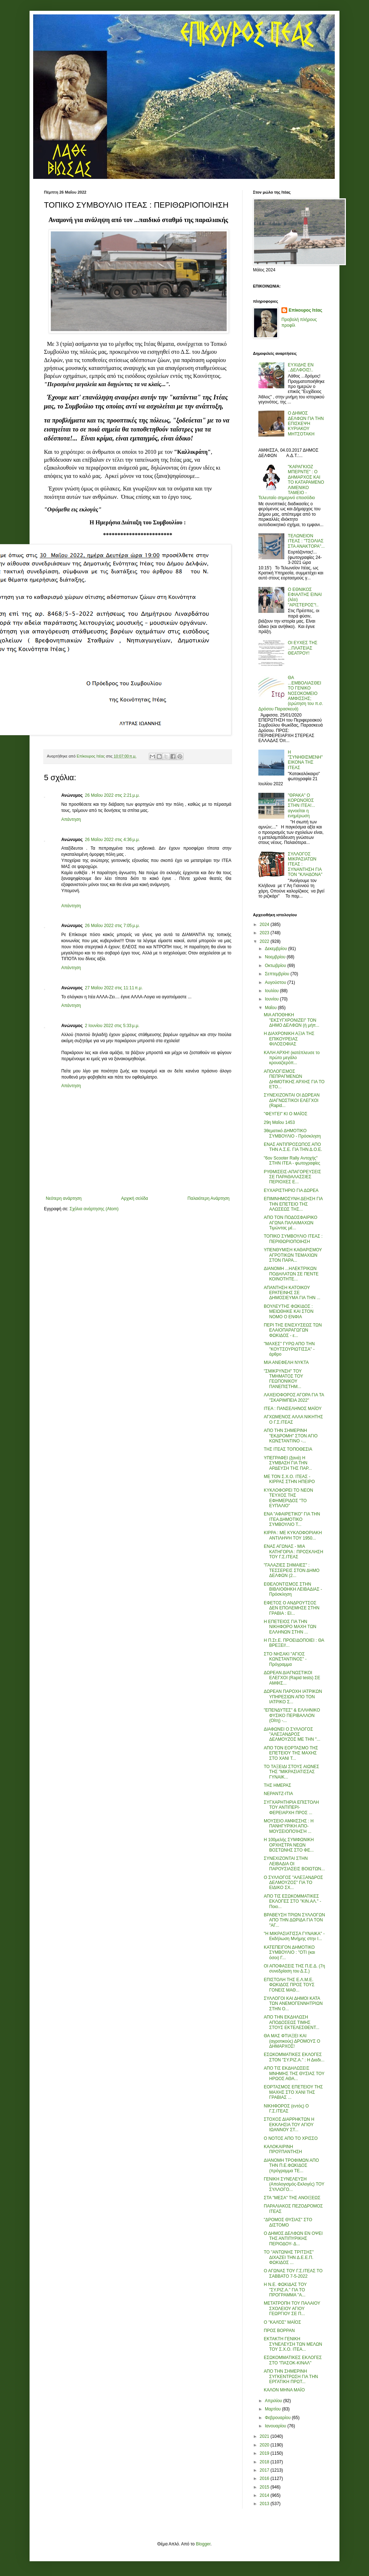 Image resolution: width=369 pixels, height=2576 pixels. What do you see at coordinates (292, 1100) in the screenshot?
I see `ΣΥΝΕΧΙΖΟΝΤΑΙ ΟΙ ΔΩΡΕΑΝ ΔΙΑΓΝΩΣΤΙΚΟΙ ΕΛΕΓΧΟΙ (Rapid...` at bounding box center [292, 1100].